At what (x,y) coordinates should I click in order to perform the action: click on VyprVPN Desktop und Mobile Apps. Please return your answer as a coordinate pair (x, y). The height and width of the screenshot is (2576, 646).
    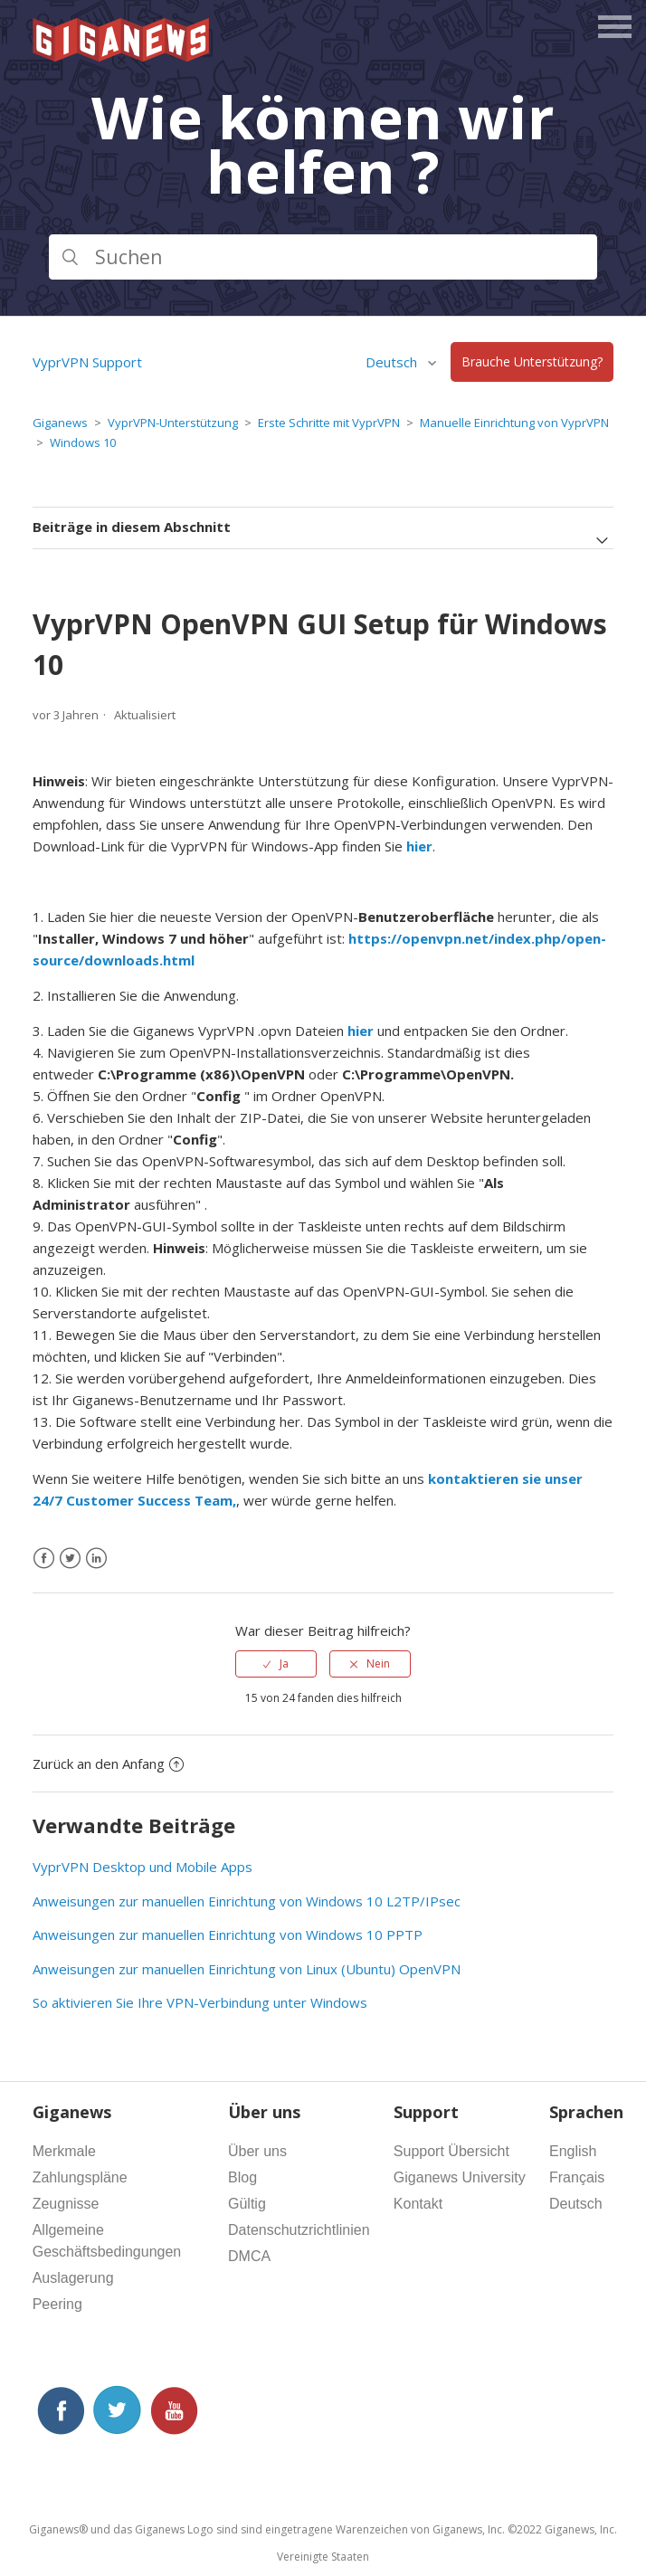
    Looking at the image, I should click on (142, 1867).